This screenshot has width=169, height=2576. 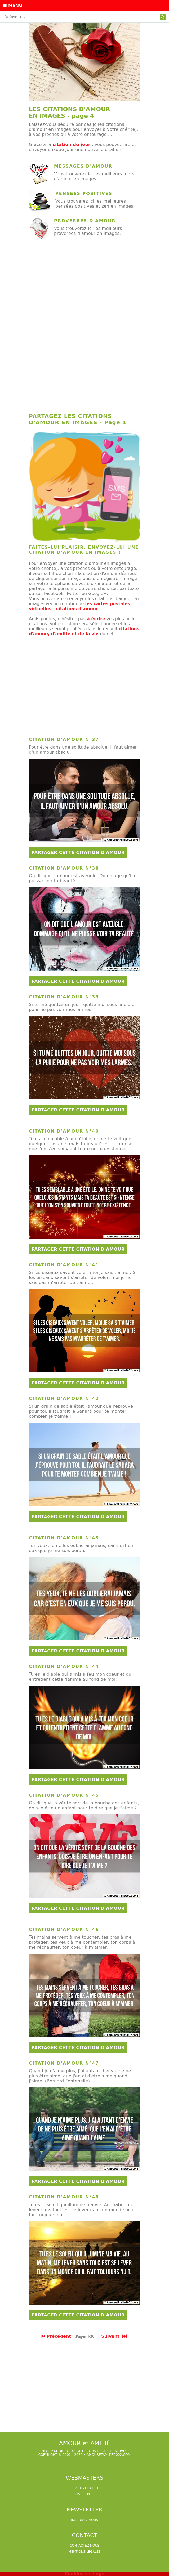 I want to click on Citation d'amour n°41, so click(x=64, y=1264).